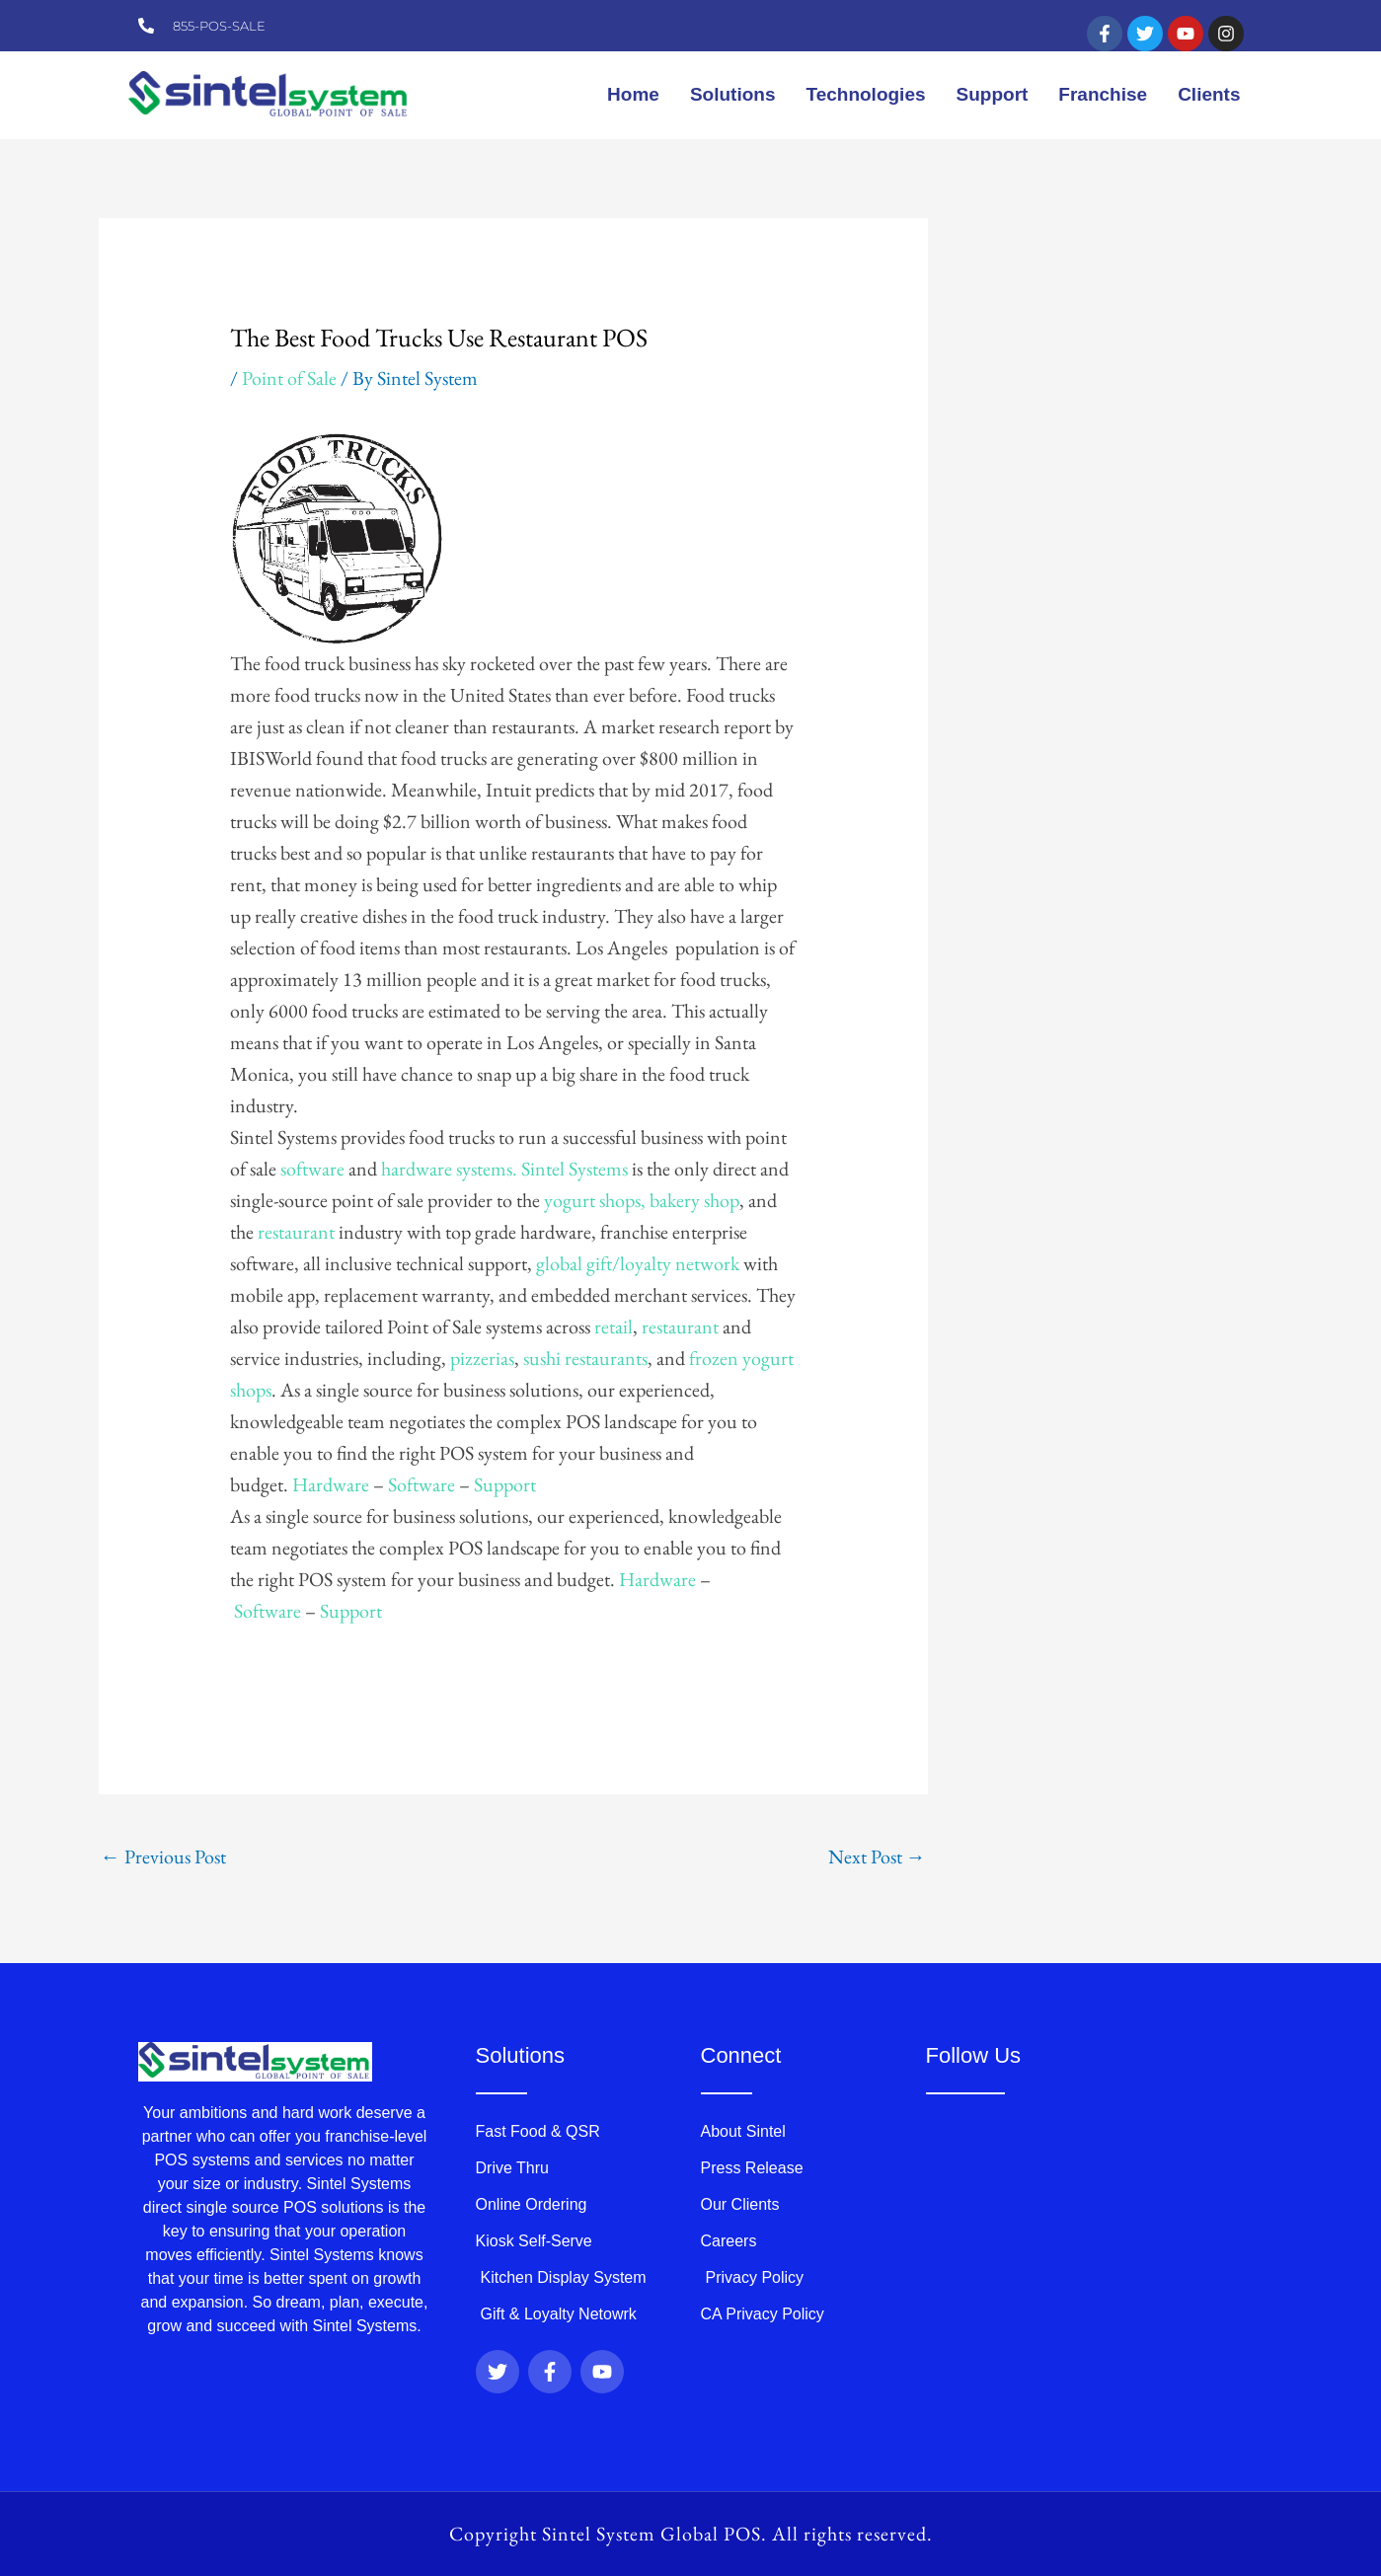 This screenshot has height=2576, width=1381. Describe the element at coordinates (633, 94) in the screenshot. I see `Home` at that location.